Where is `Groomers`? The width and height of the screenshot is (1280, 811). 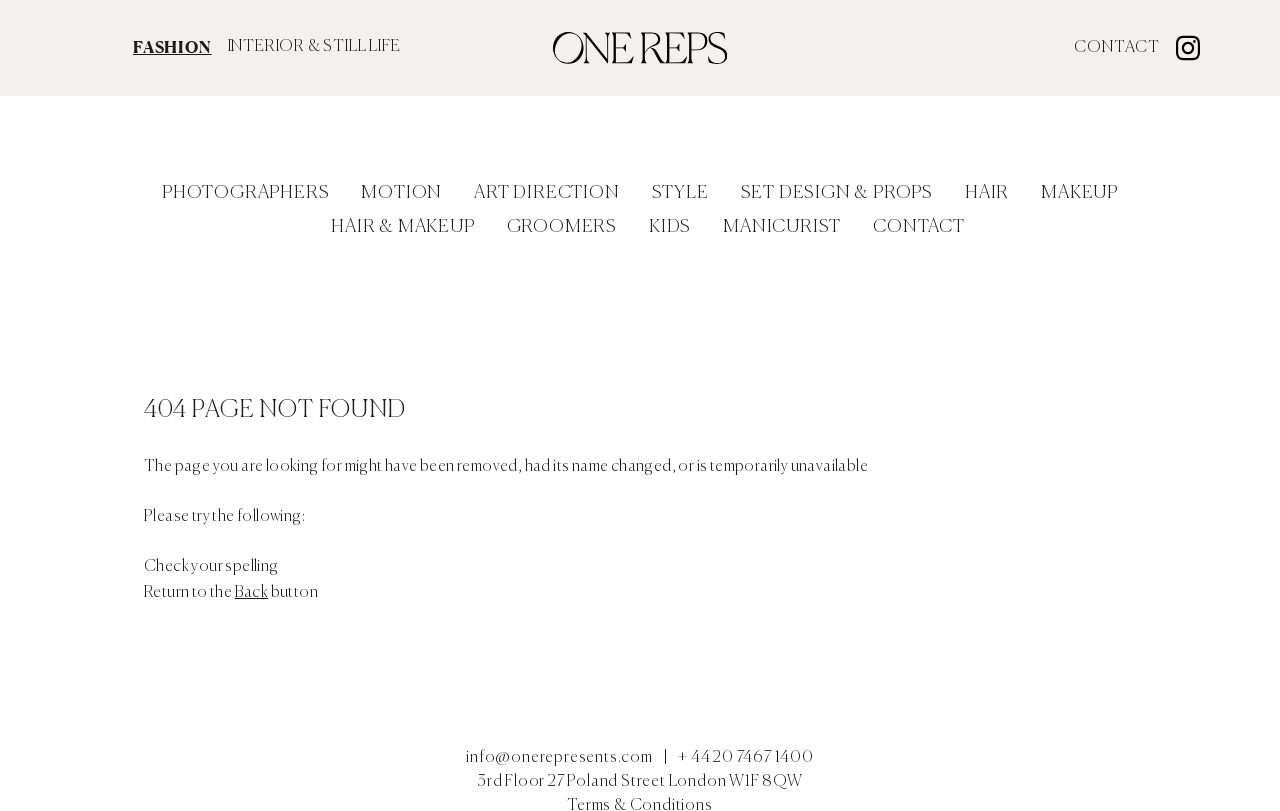
Groomers is located at coordinates (562, 227).